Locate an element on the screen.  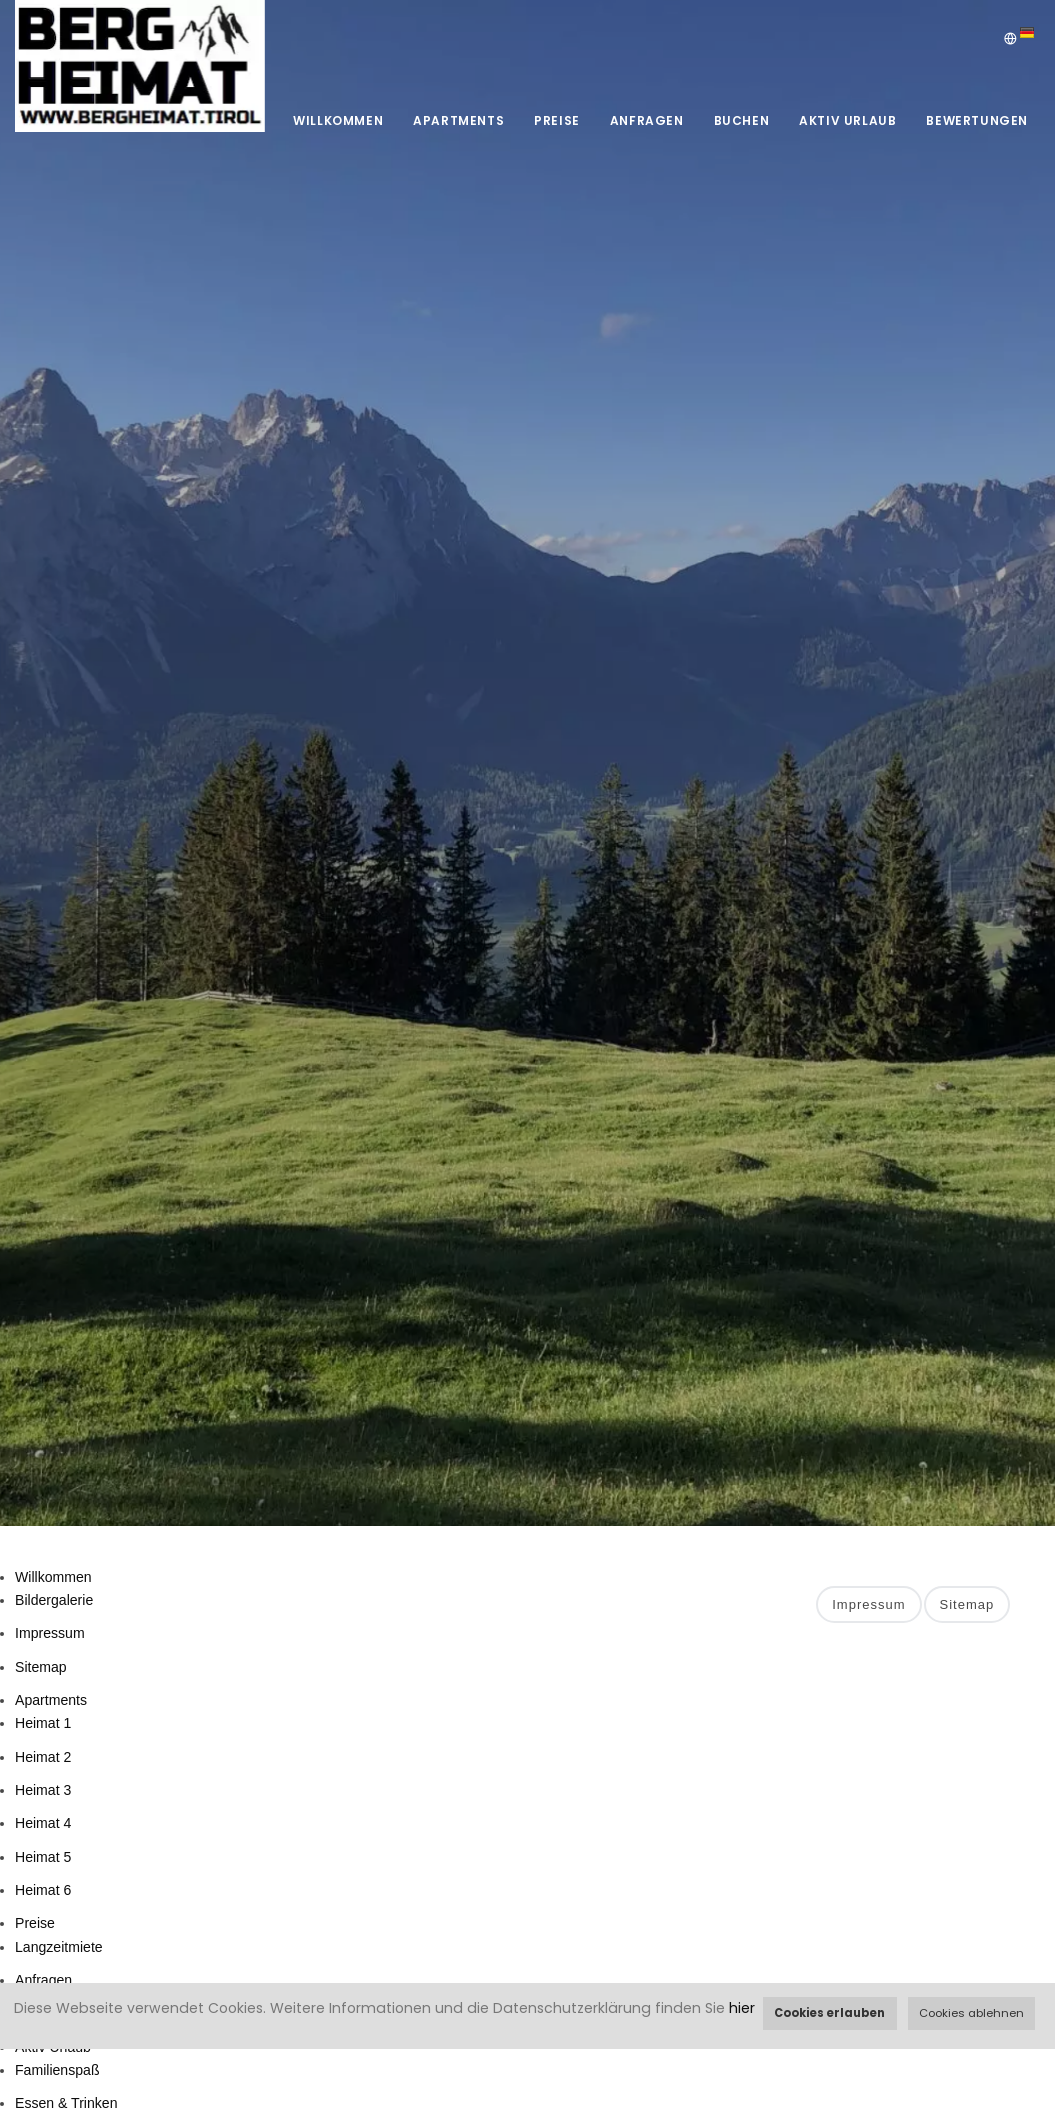
Heimat 4 is located at coordinates (43, 1823).